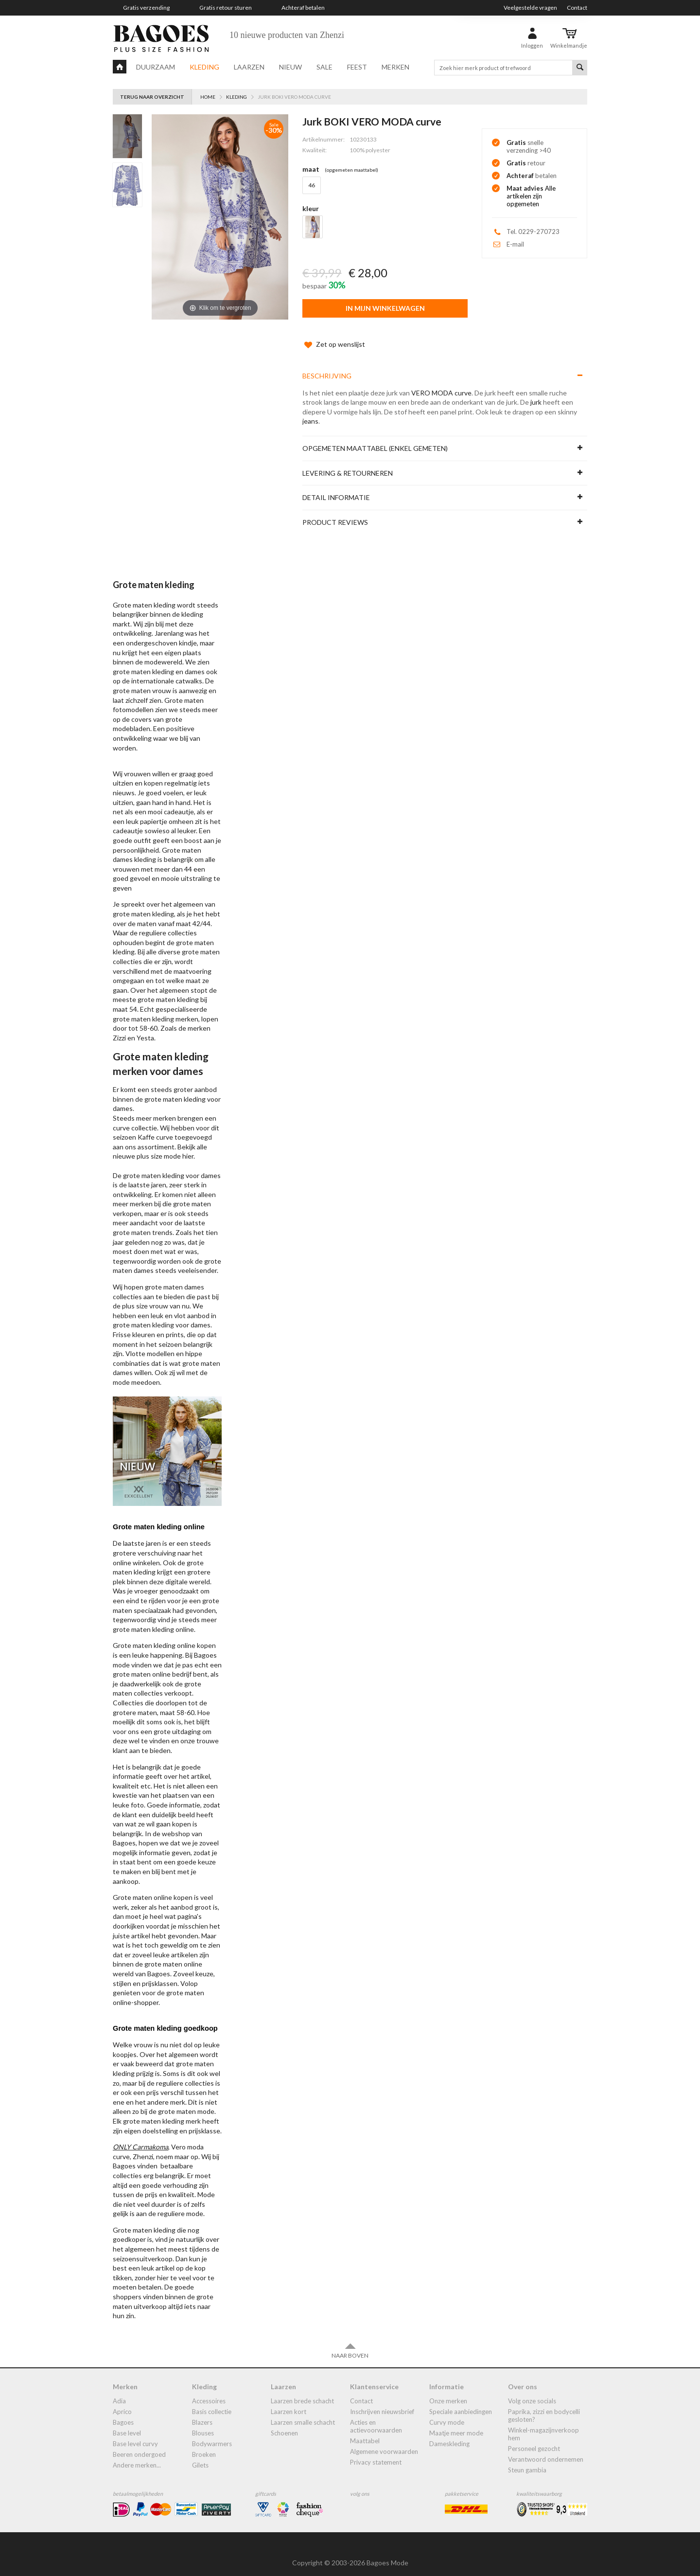 Image resolution: width=700 pixels, height=2576 pixels. I want to click on Laarzen kort, so click(288, 2402).